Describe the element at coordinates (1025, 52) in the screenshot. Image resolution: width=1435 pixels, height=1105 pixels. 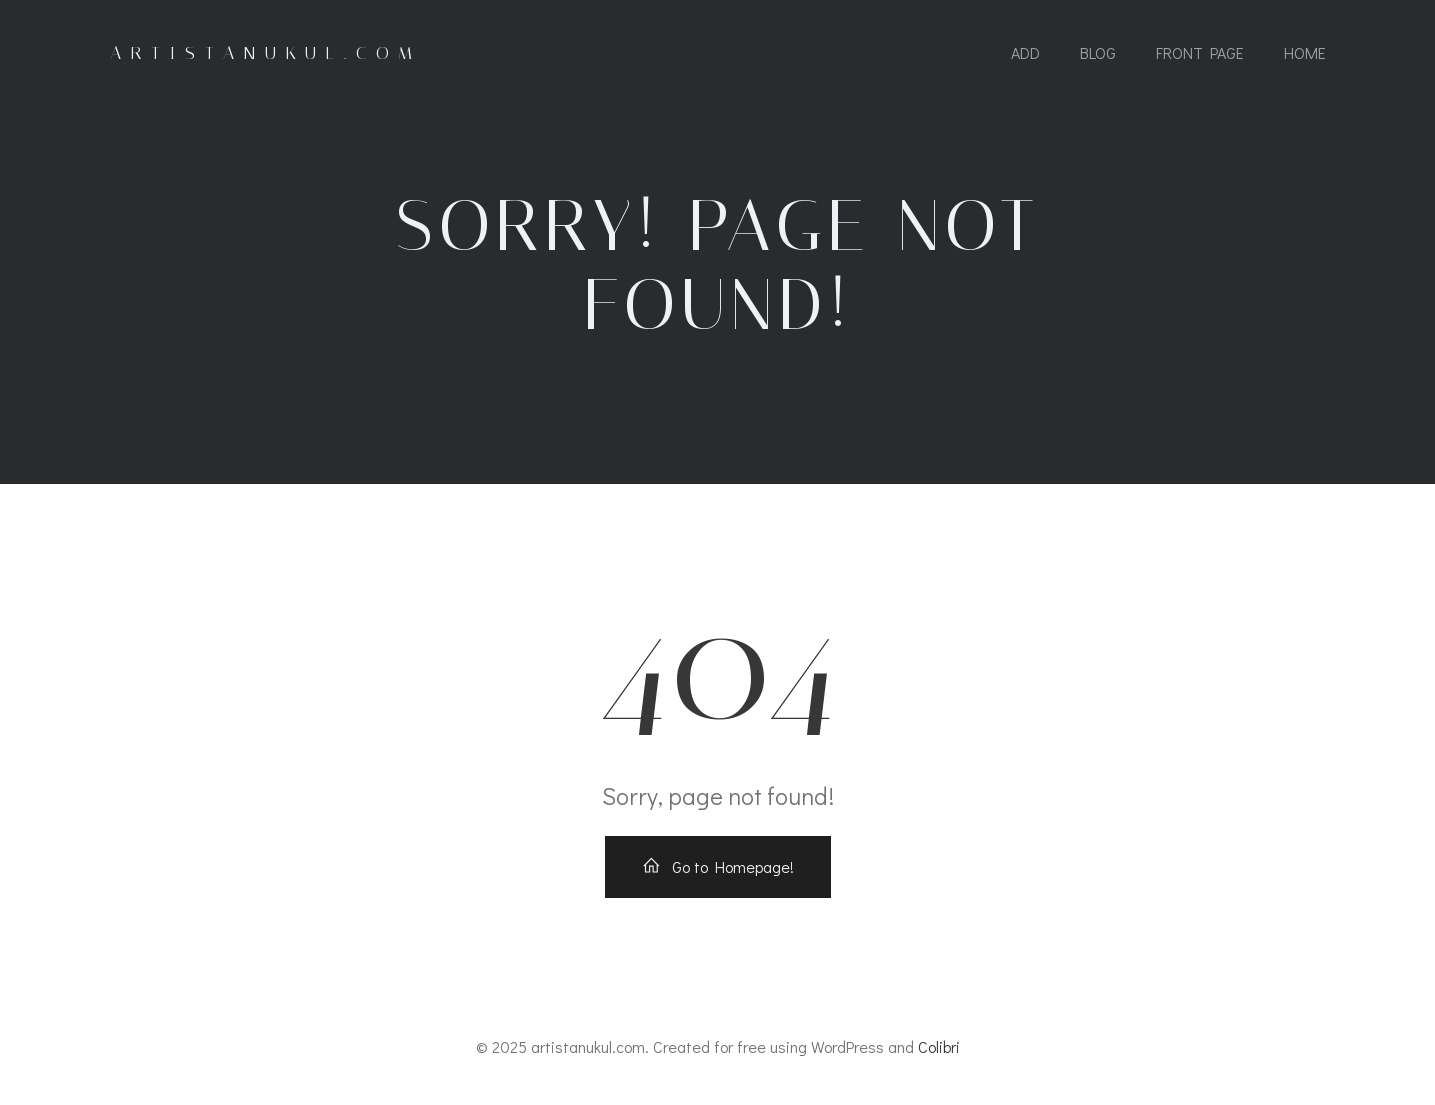
I see `add` at that location.